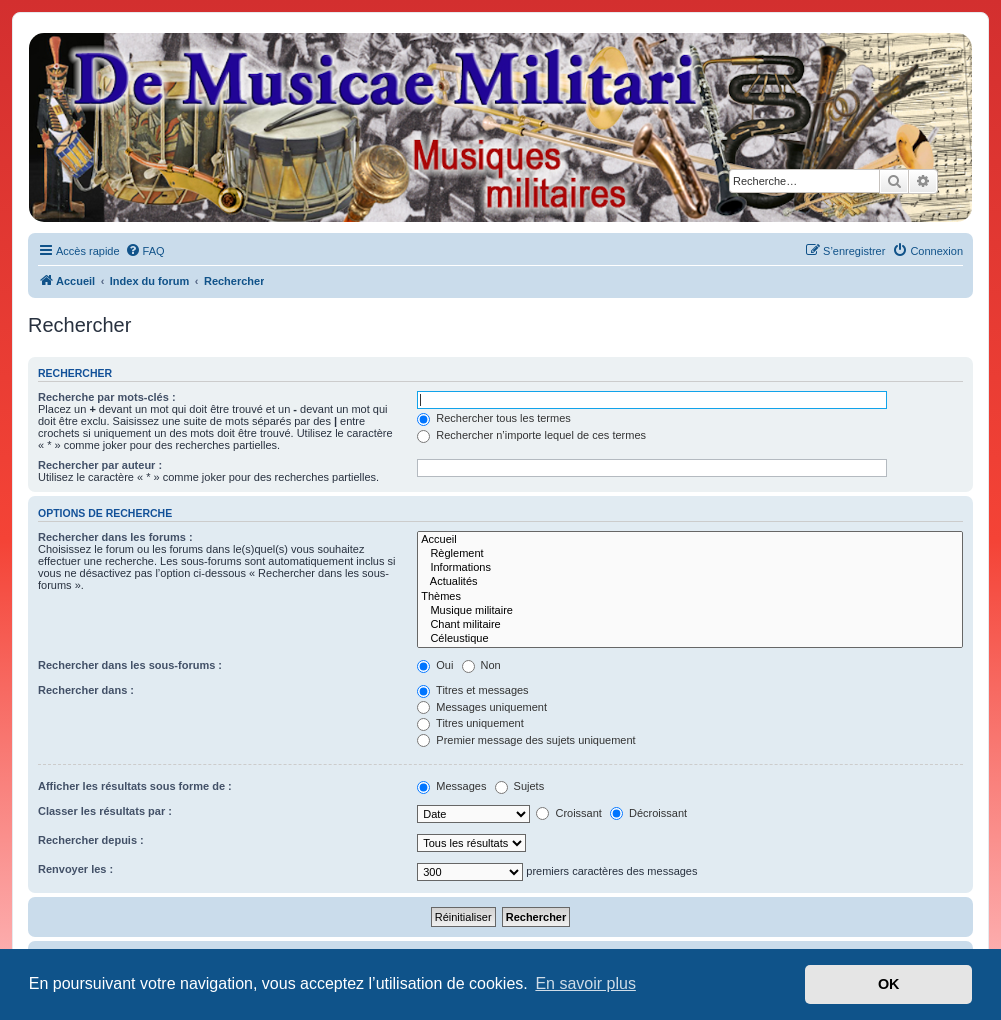  Describe the element at coordinates (520, 786) in the screenshot. I see `Sujets` at that location.